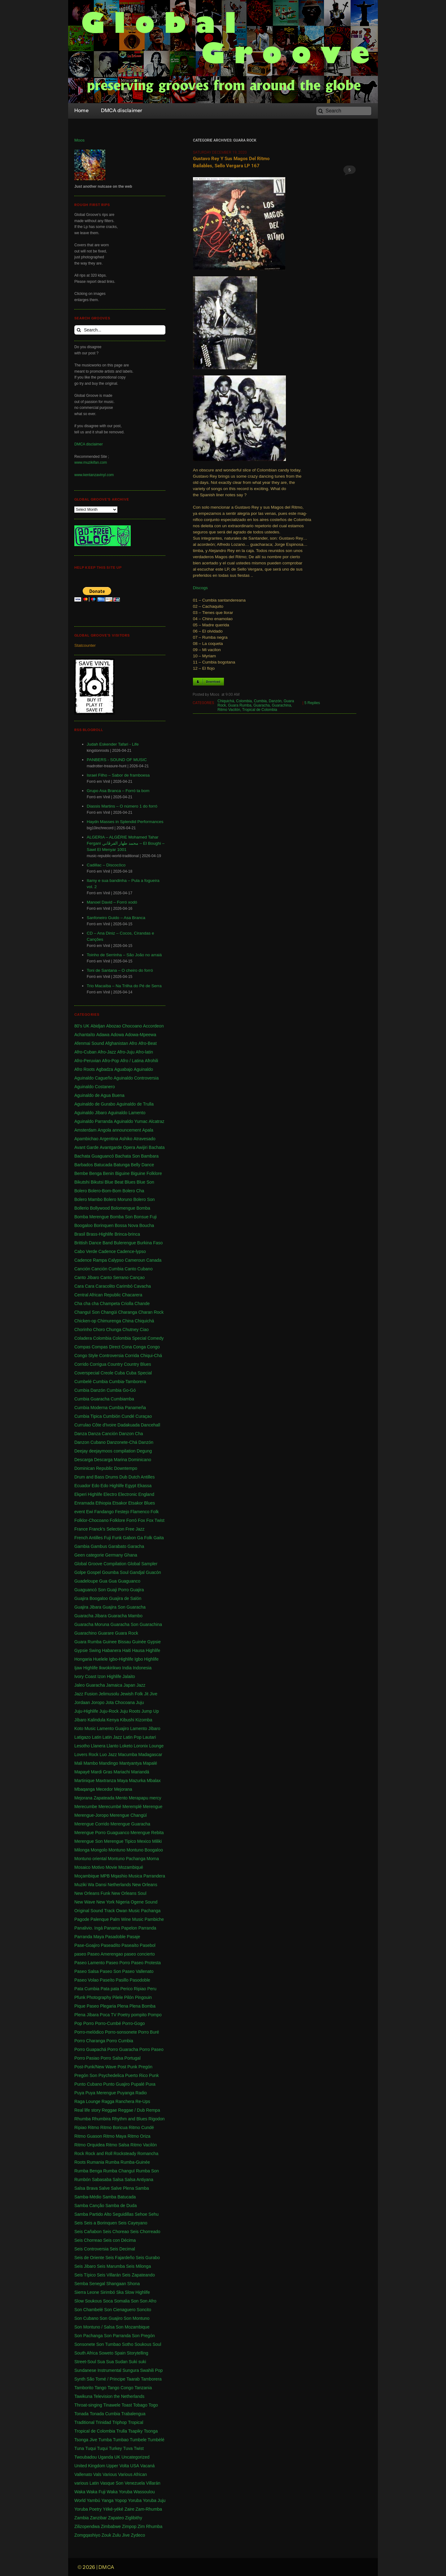  What do you see at coordinates (140, 1685) in the screenshot?
I see `Jazz [Jazz (13 items)]` at bounding box center [140, 1685].